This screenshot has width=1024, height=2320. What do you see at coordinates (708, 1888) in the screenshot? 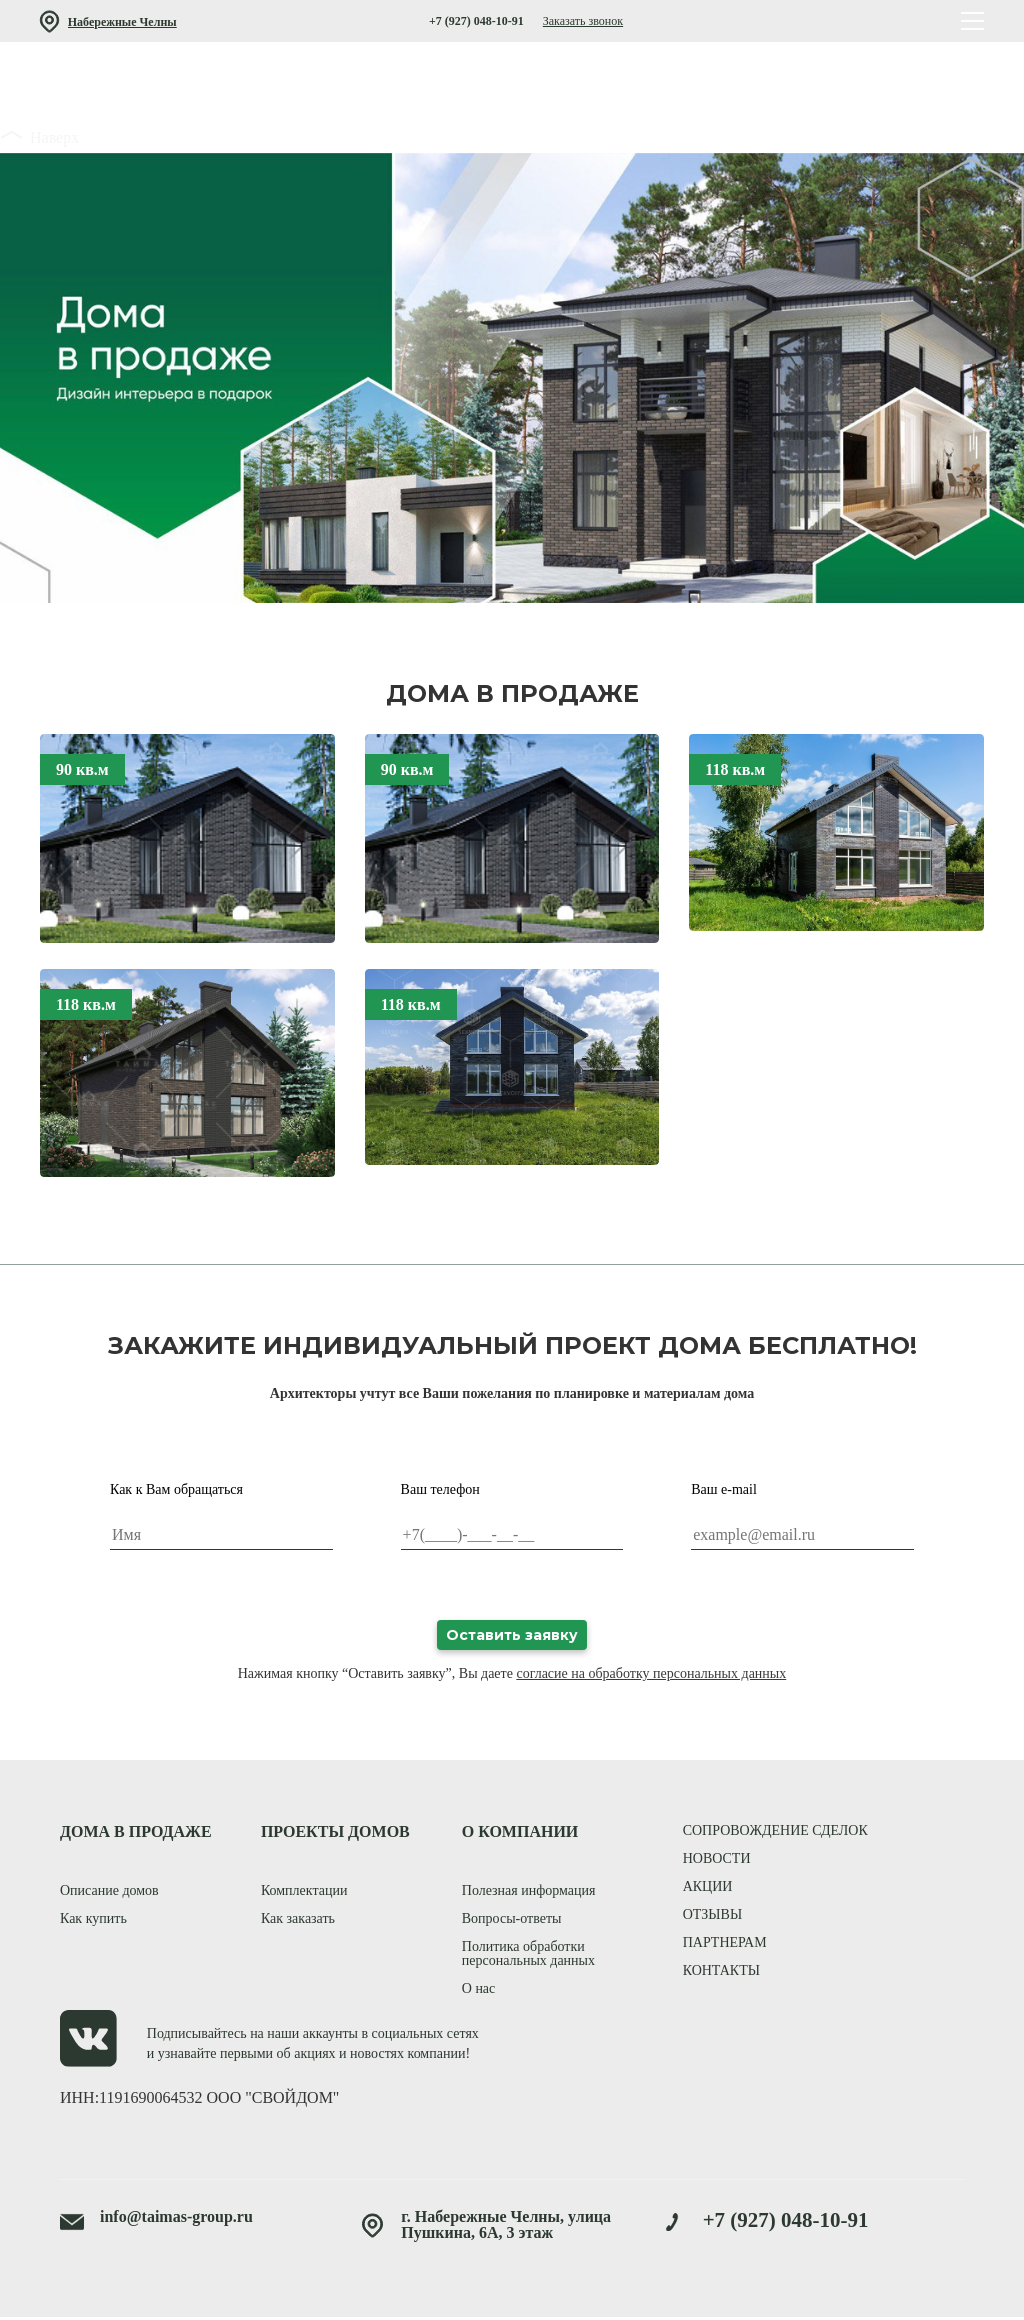
I see `акции` at bounding box center [708, 1888].